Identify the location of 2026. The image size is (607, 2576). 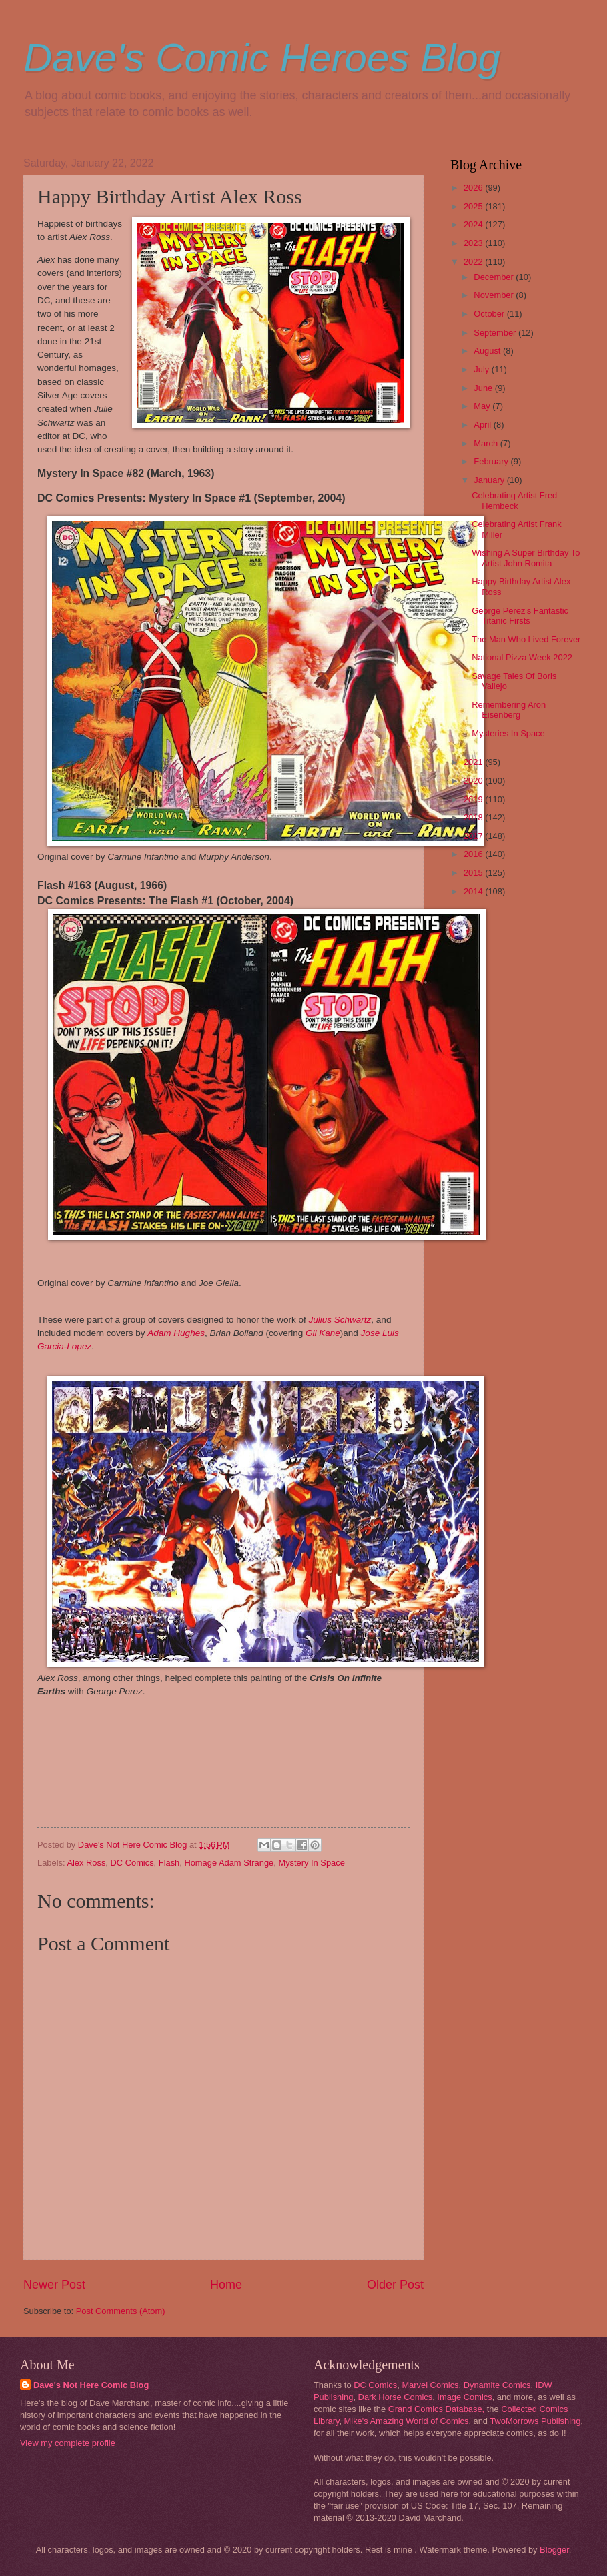
(474, 188).